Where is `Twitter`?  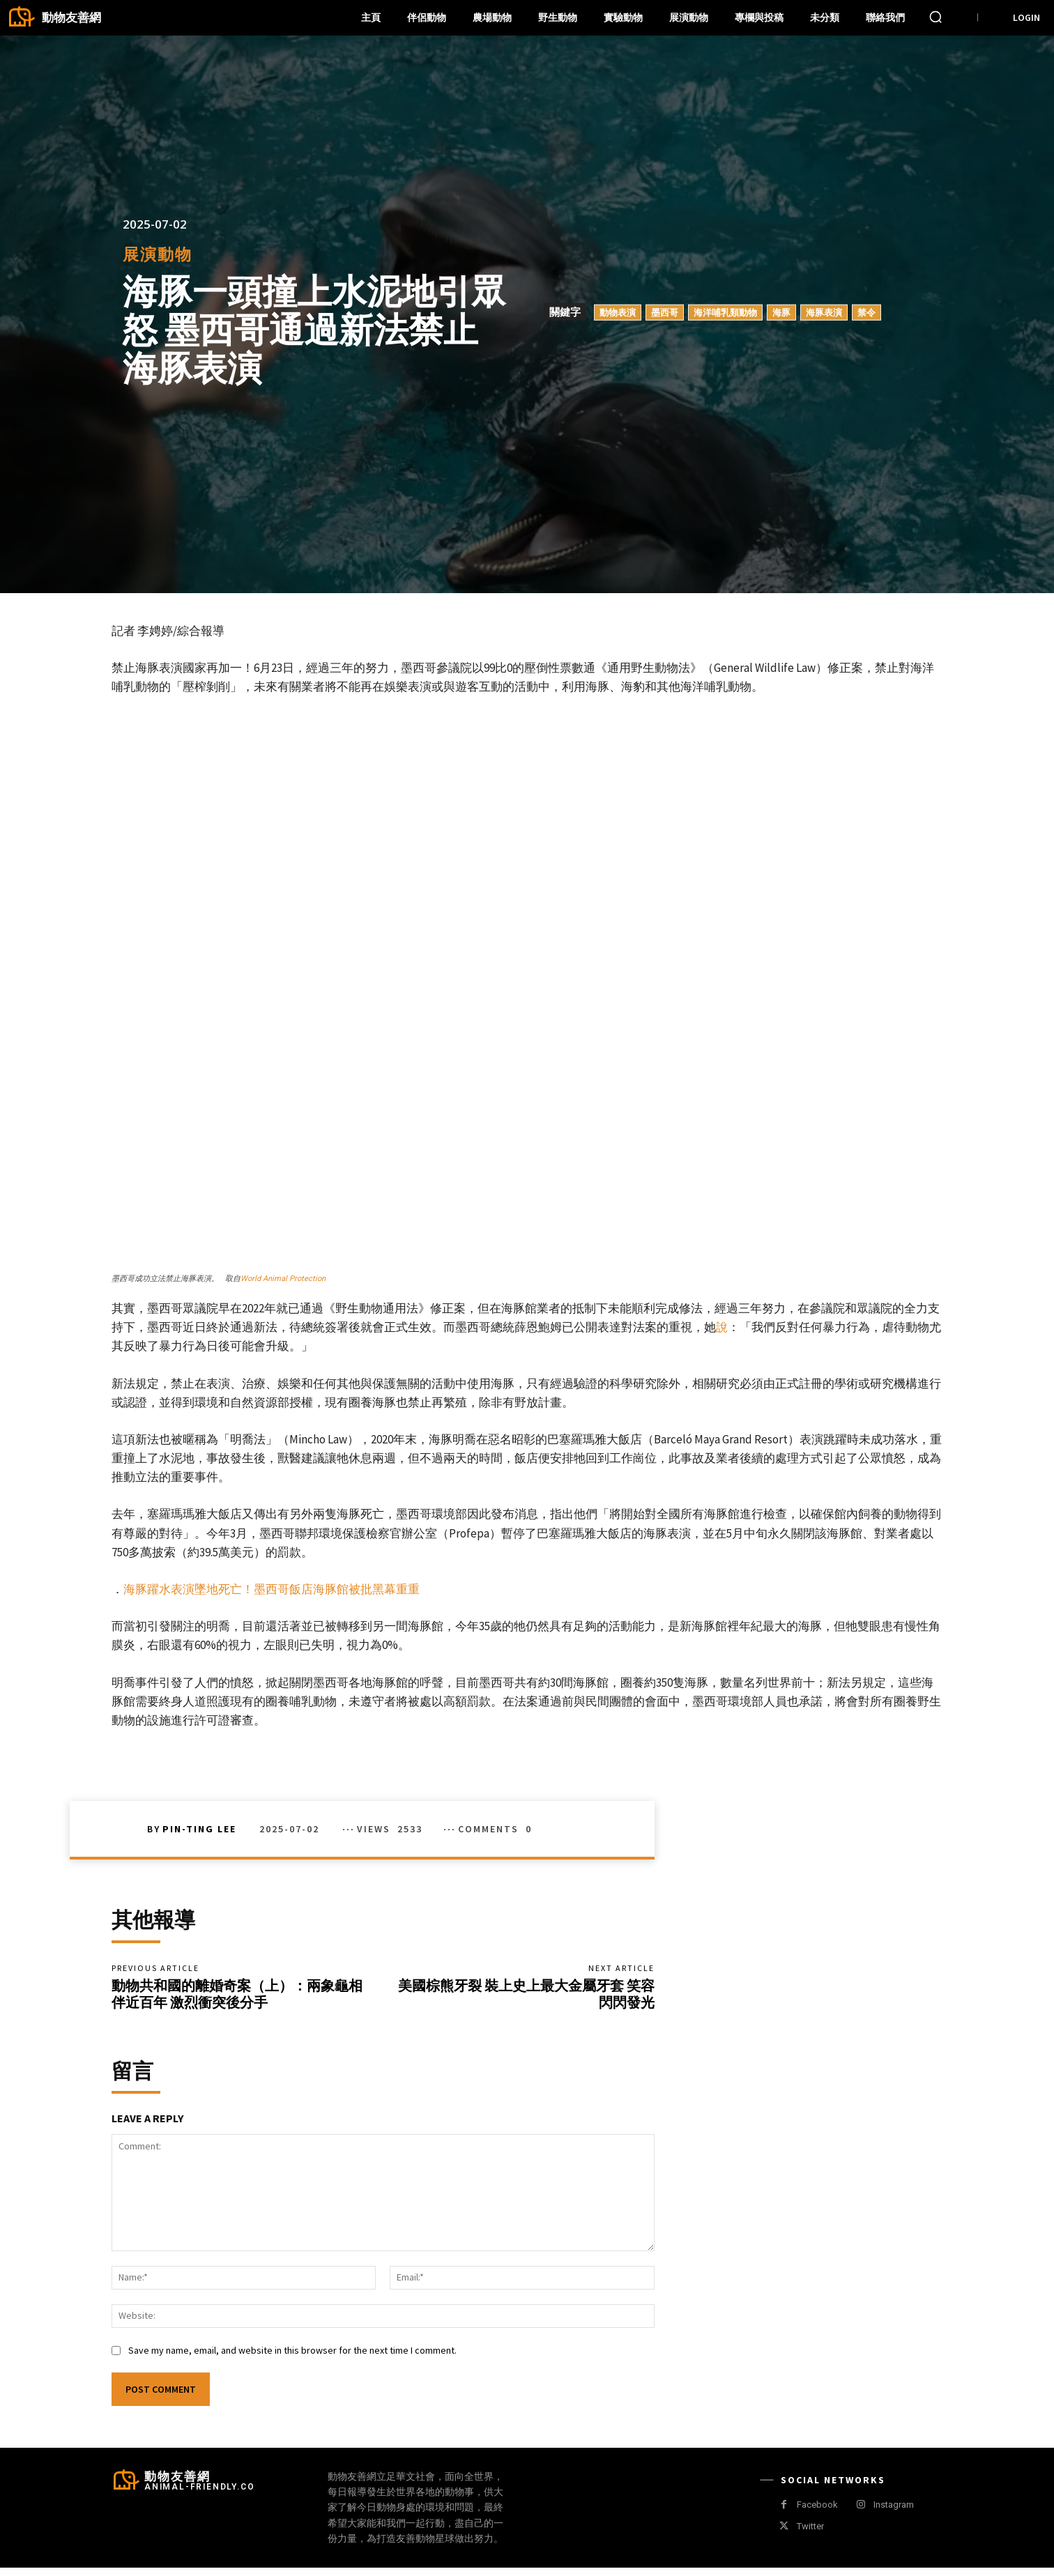
Twitter is located at coordinates (810, 2535).